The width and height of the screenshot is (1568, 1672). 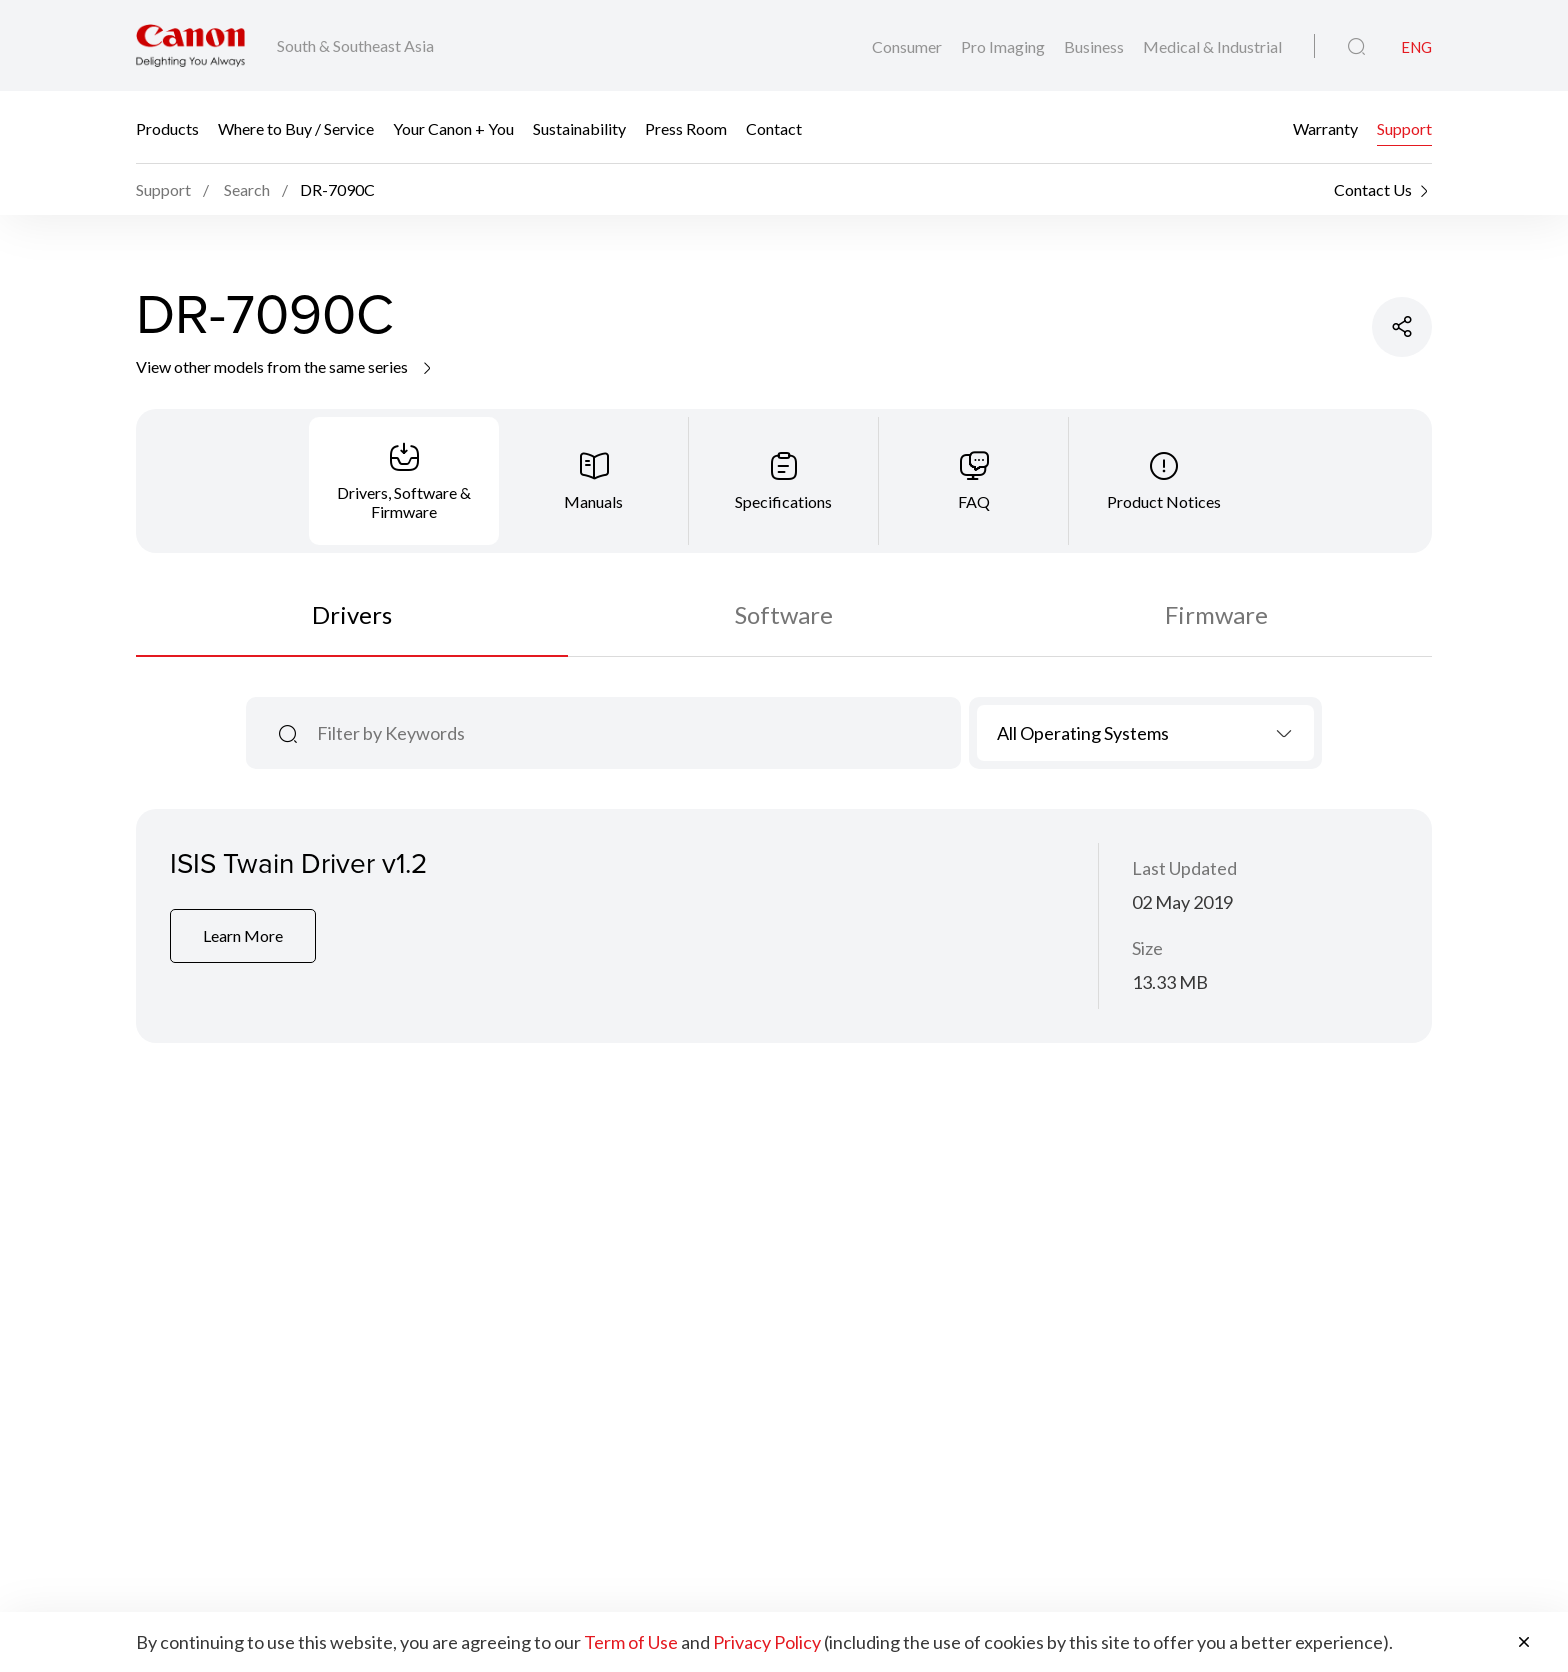 What do you see at coordinates (1325, 127) in the screenshot?
I see `Warranty` at bounding box center [1325, 127].